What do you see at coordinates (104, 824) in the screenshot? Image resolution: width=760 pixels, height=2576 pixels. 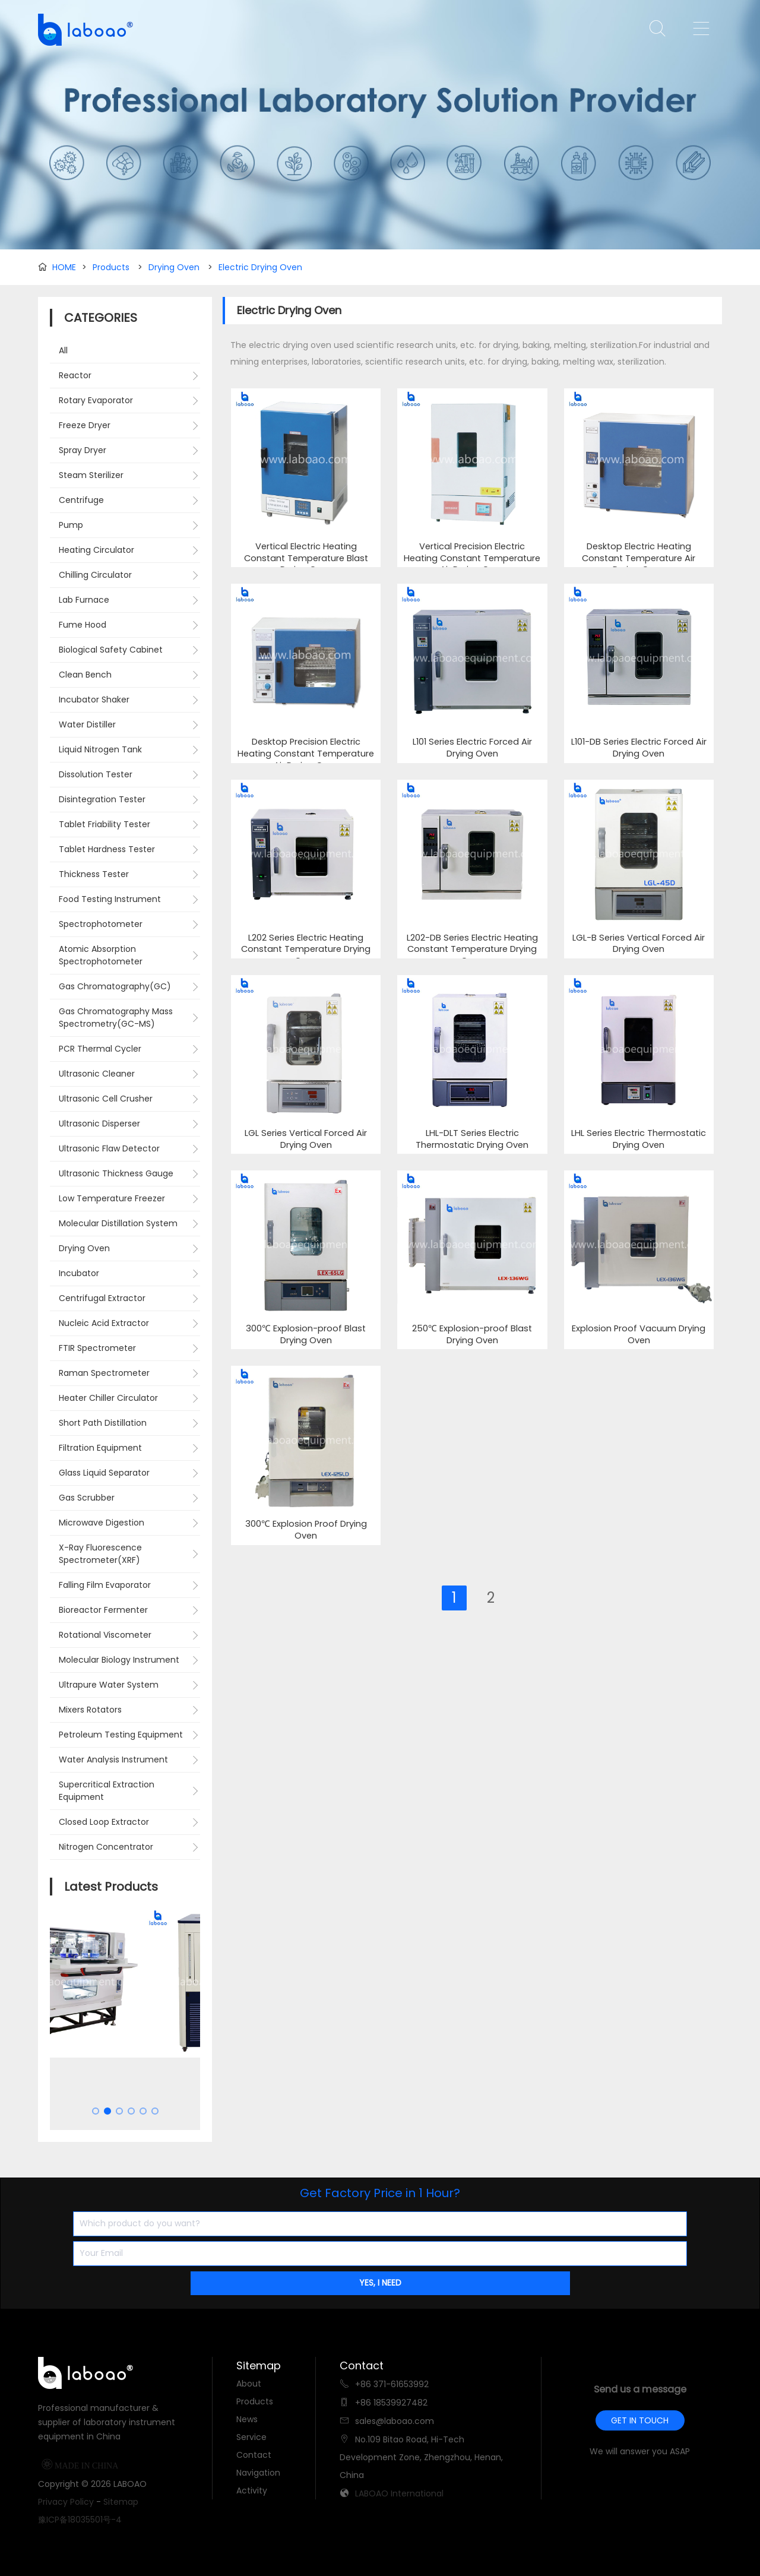 I see `Tablet Friability Tester` at bounding box center [104, 824].